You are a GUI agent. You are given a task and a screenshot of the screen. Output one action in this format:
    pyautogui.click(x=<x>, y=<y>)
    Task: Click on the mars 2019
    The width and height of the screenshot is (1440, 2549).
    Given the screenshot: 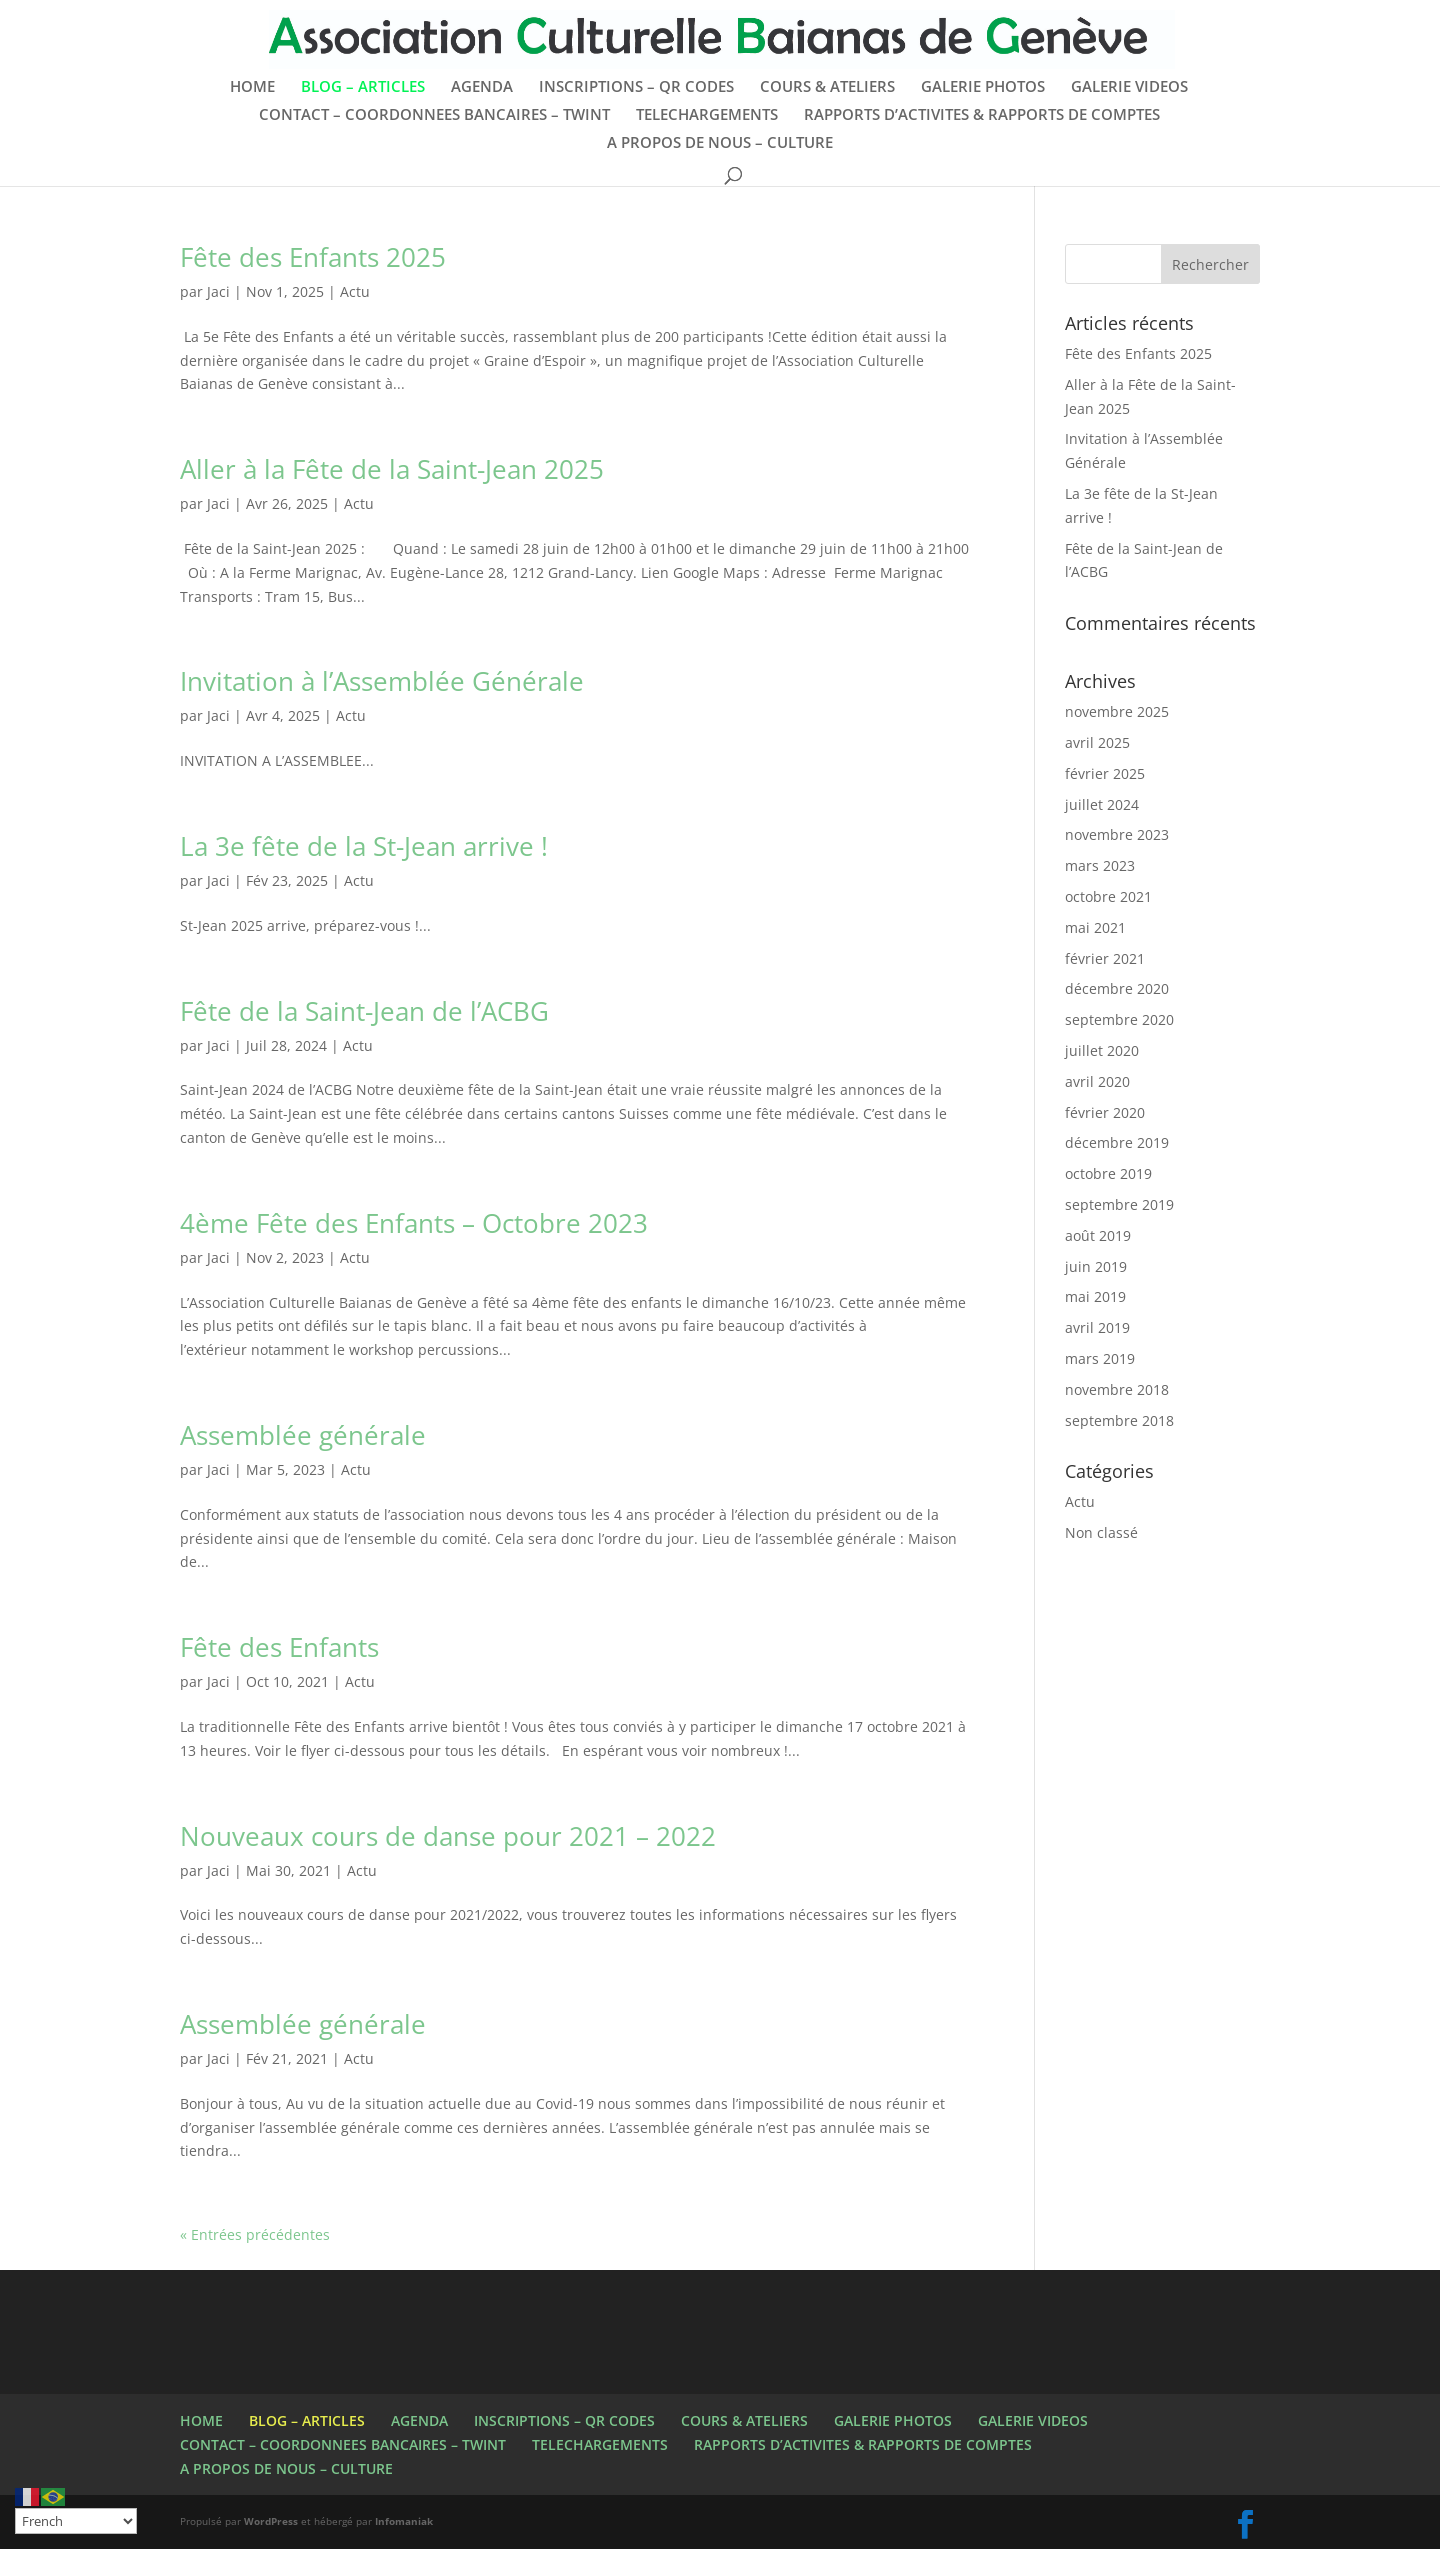 What is the action you would take?
    pyautogui.click(x=1100, y=1358)
    